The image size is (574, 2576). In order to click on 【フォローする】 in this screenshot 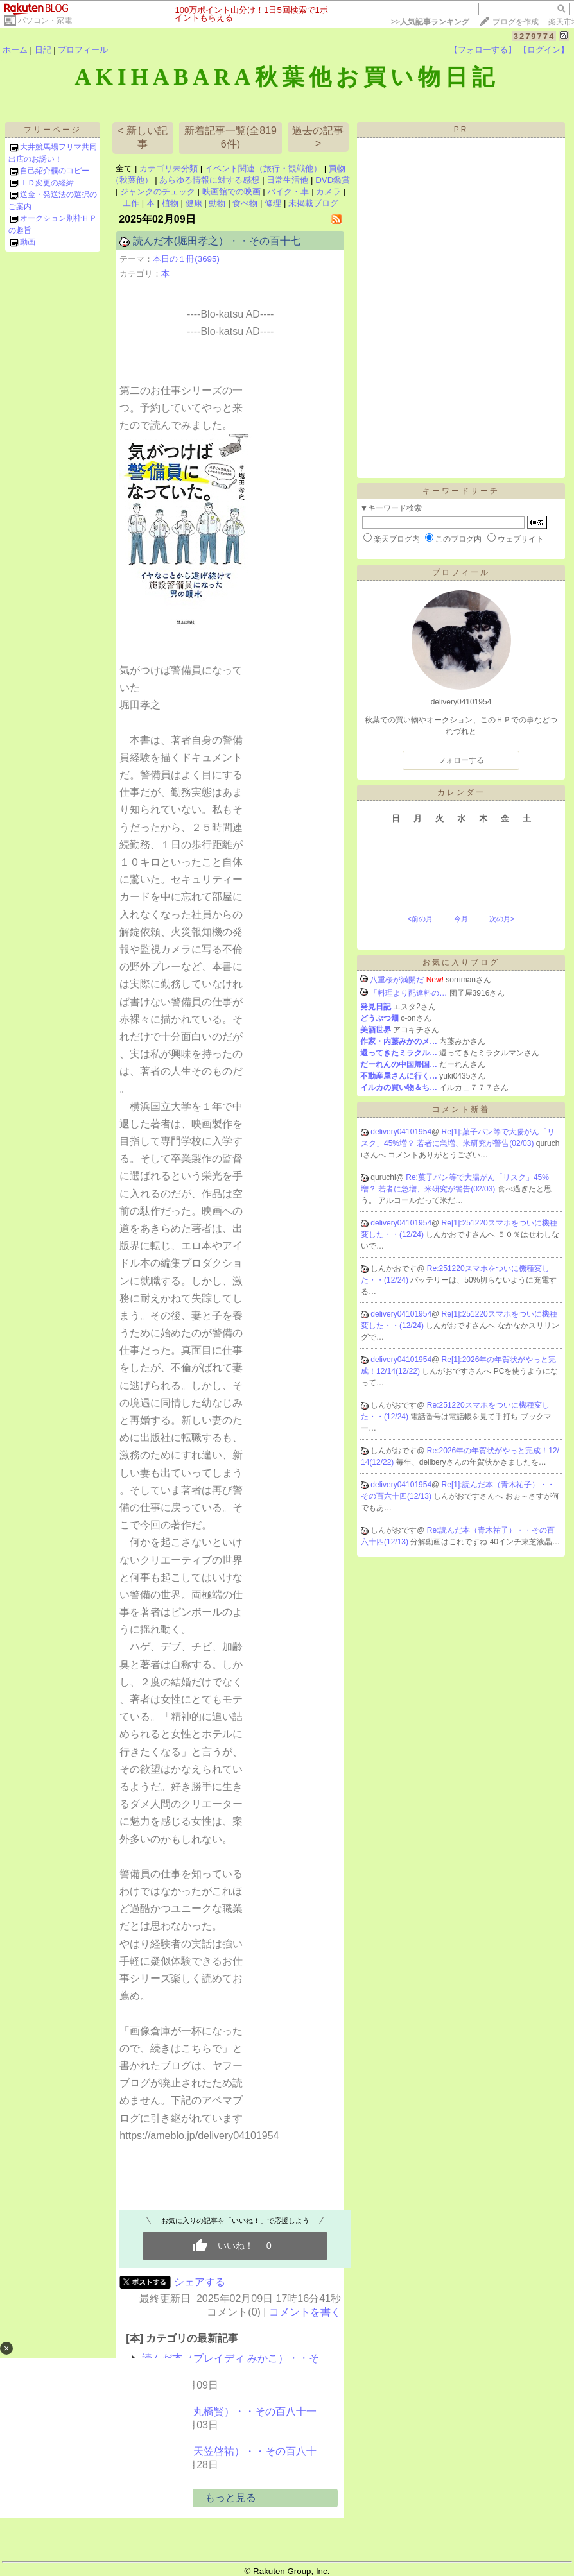, I will do `click(482, 50)`.